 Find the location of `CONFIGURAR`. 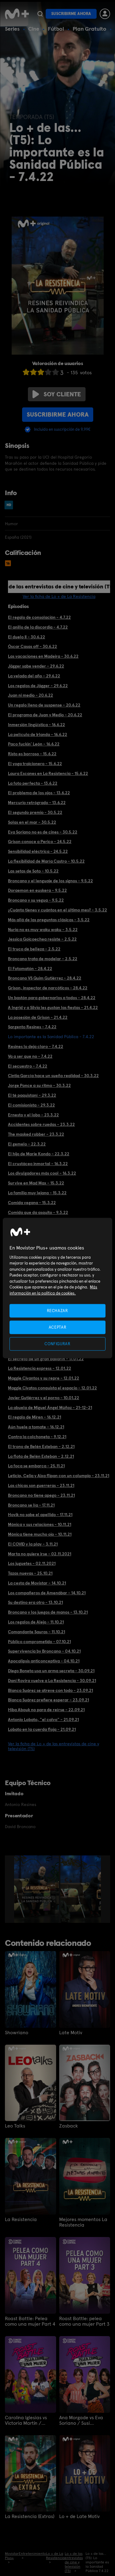

CONFIGURAR is located at coordinates (57, 1344).